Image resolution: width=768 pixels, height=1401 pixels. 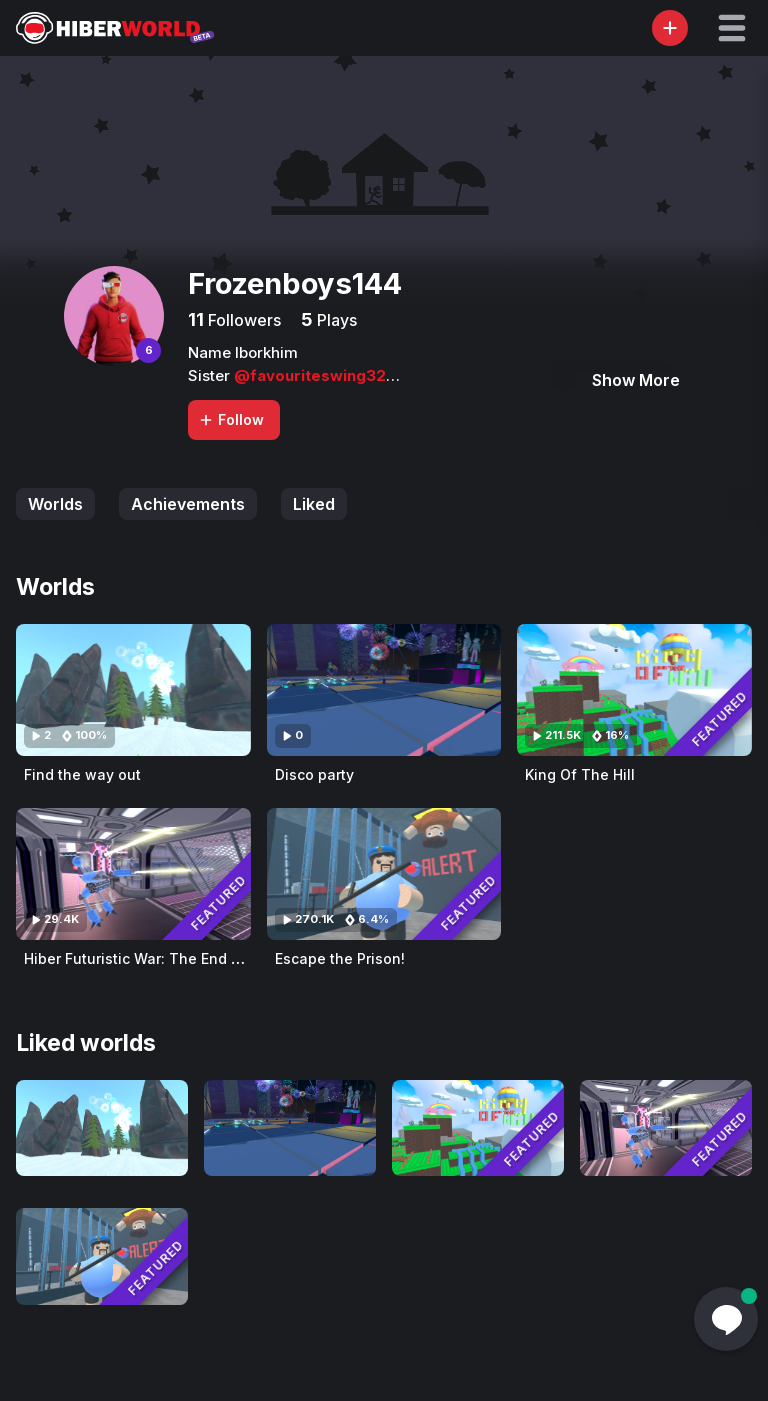 I want to click on Plays, so click(x=335, y=320).